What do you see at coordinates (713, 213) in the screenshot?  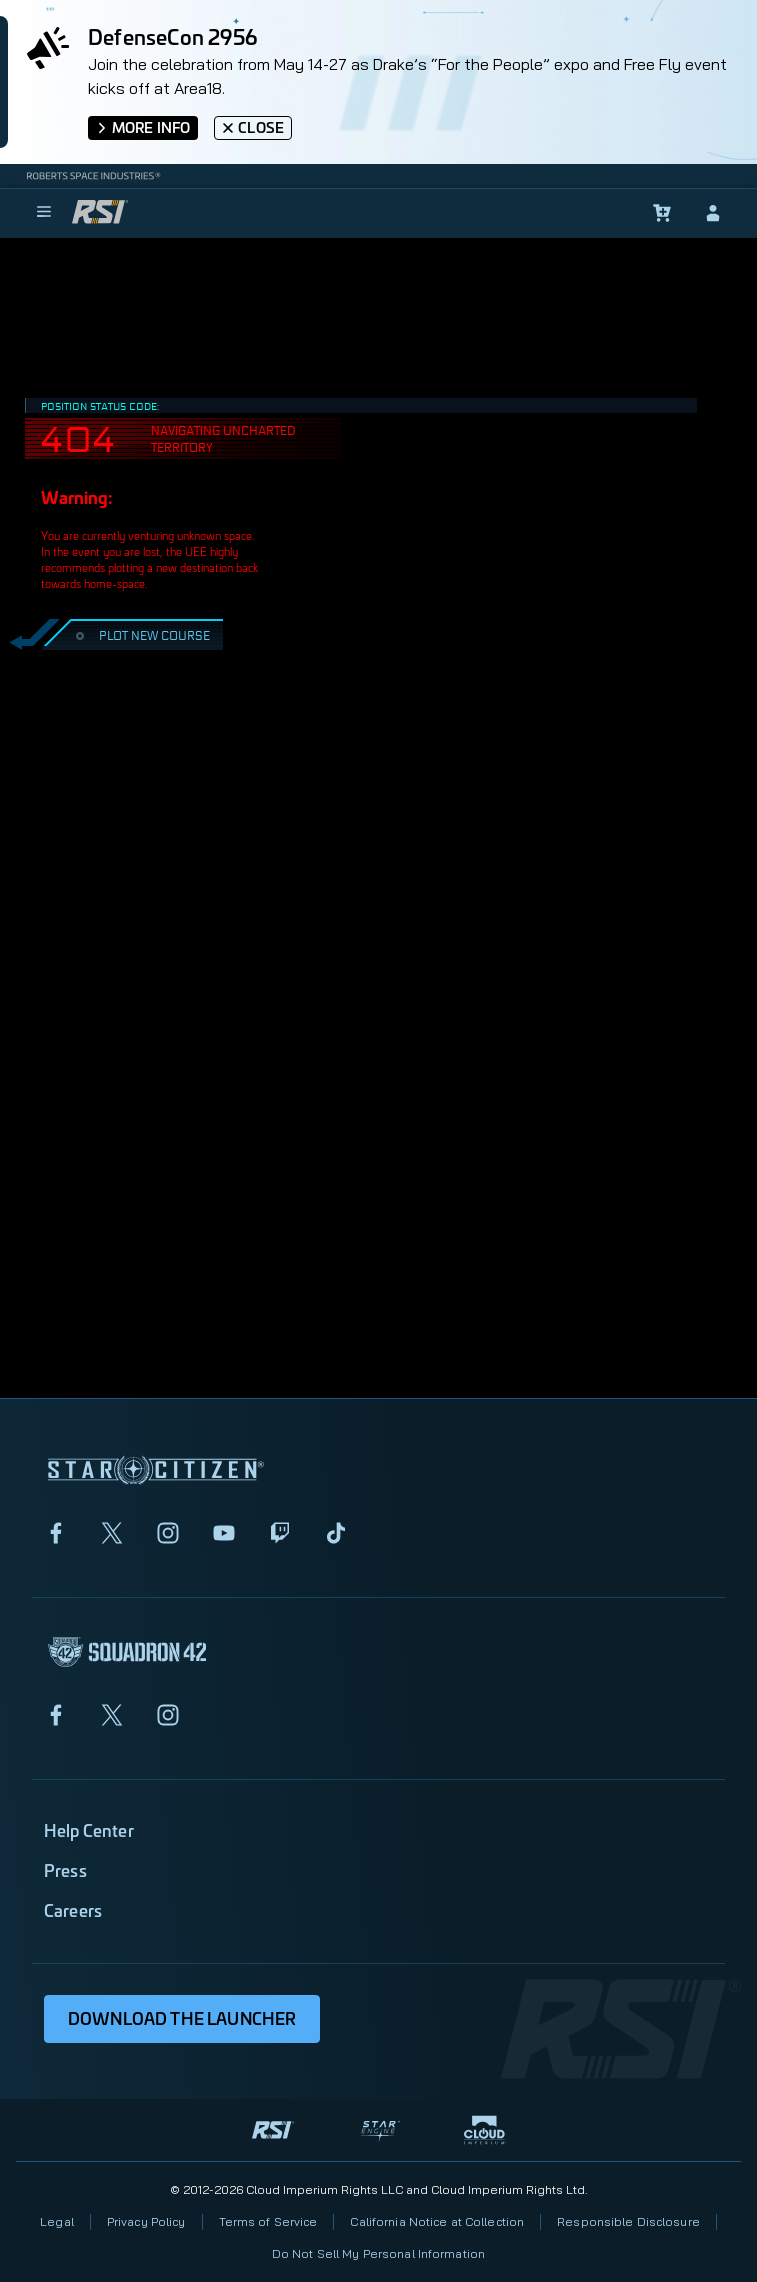 I see `[sign-in]` at bounding box center [713, 213].